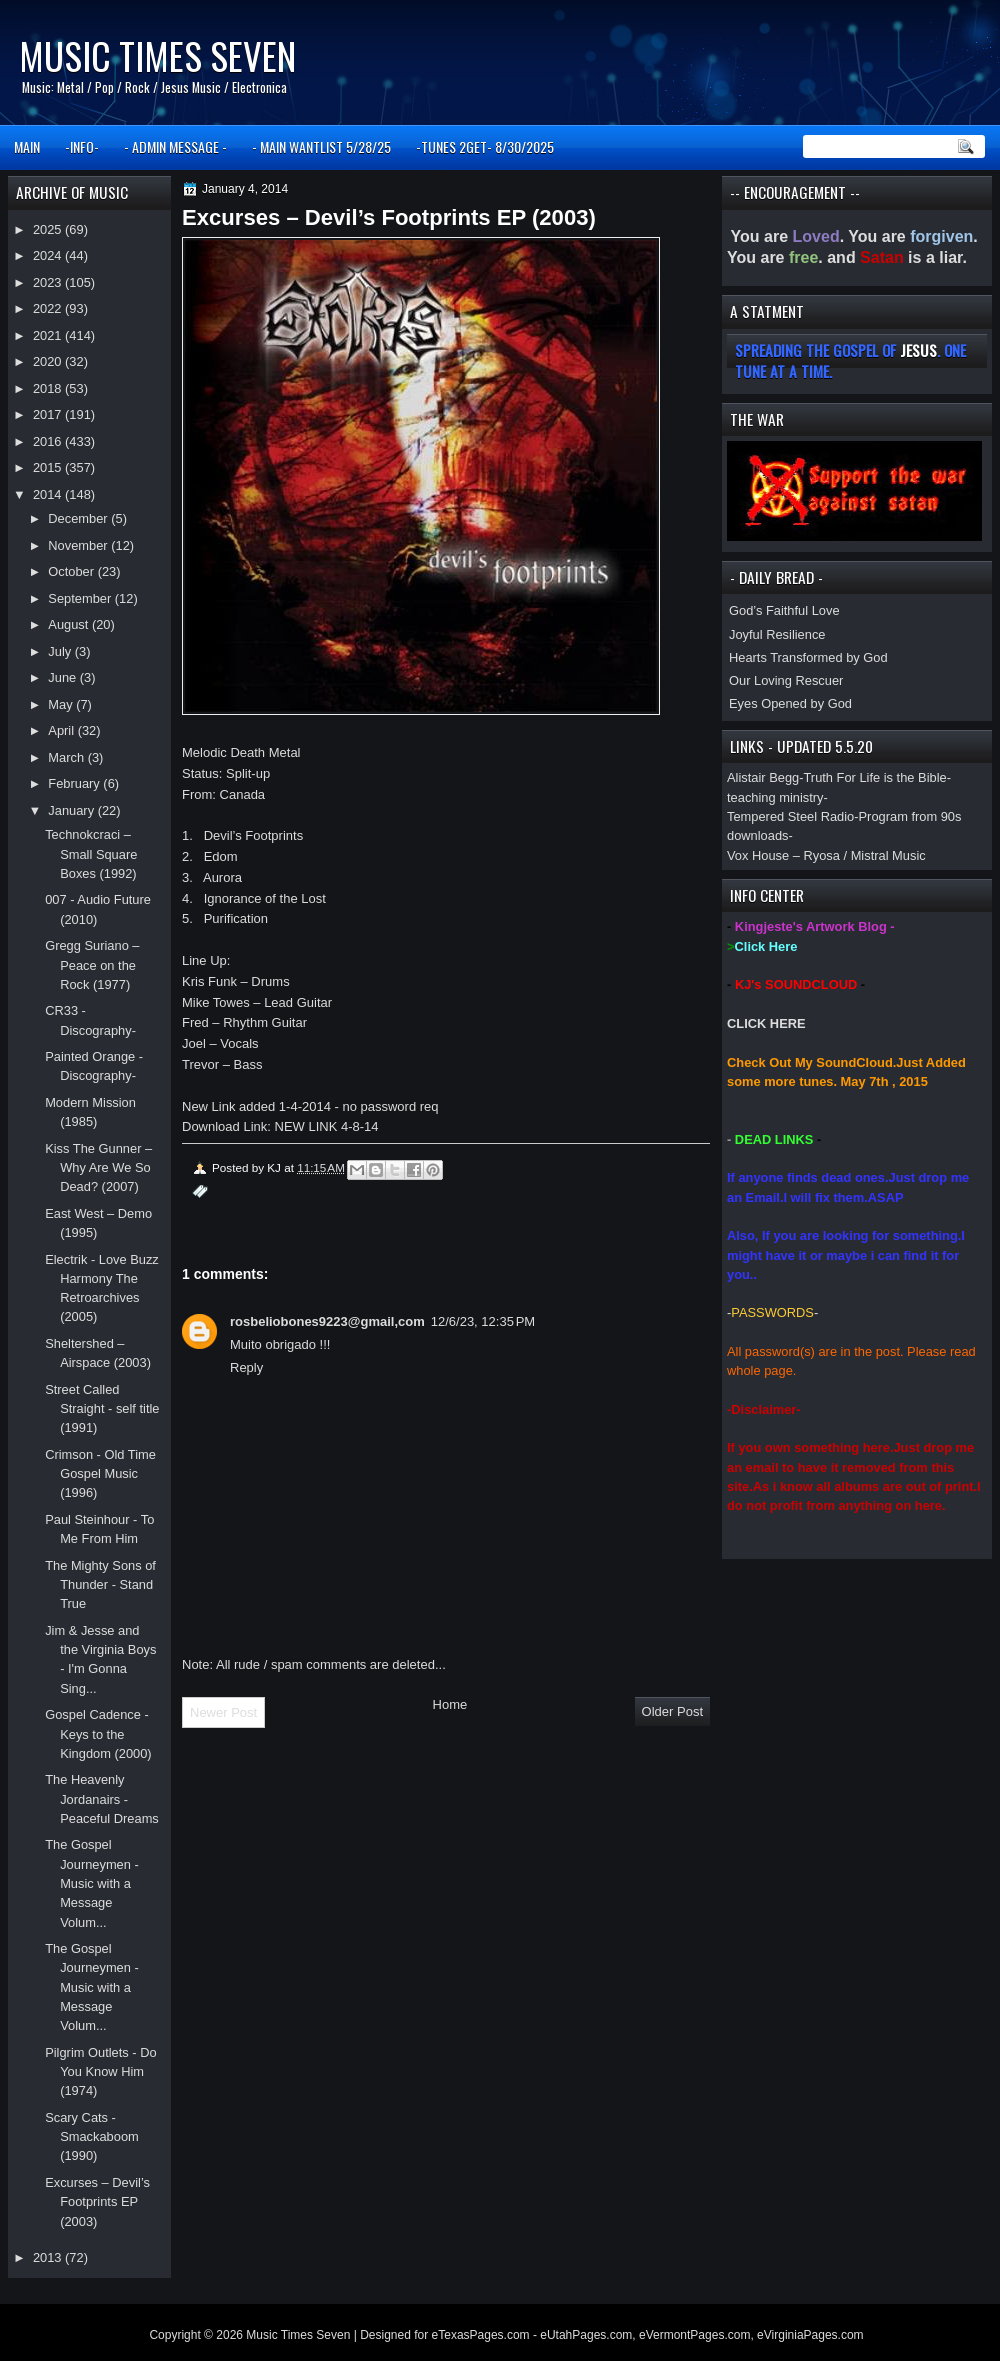 This screenshot has width=1000, height=2361. I want to click on 2017, so click(49, 414).